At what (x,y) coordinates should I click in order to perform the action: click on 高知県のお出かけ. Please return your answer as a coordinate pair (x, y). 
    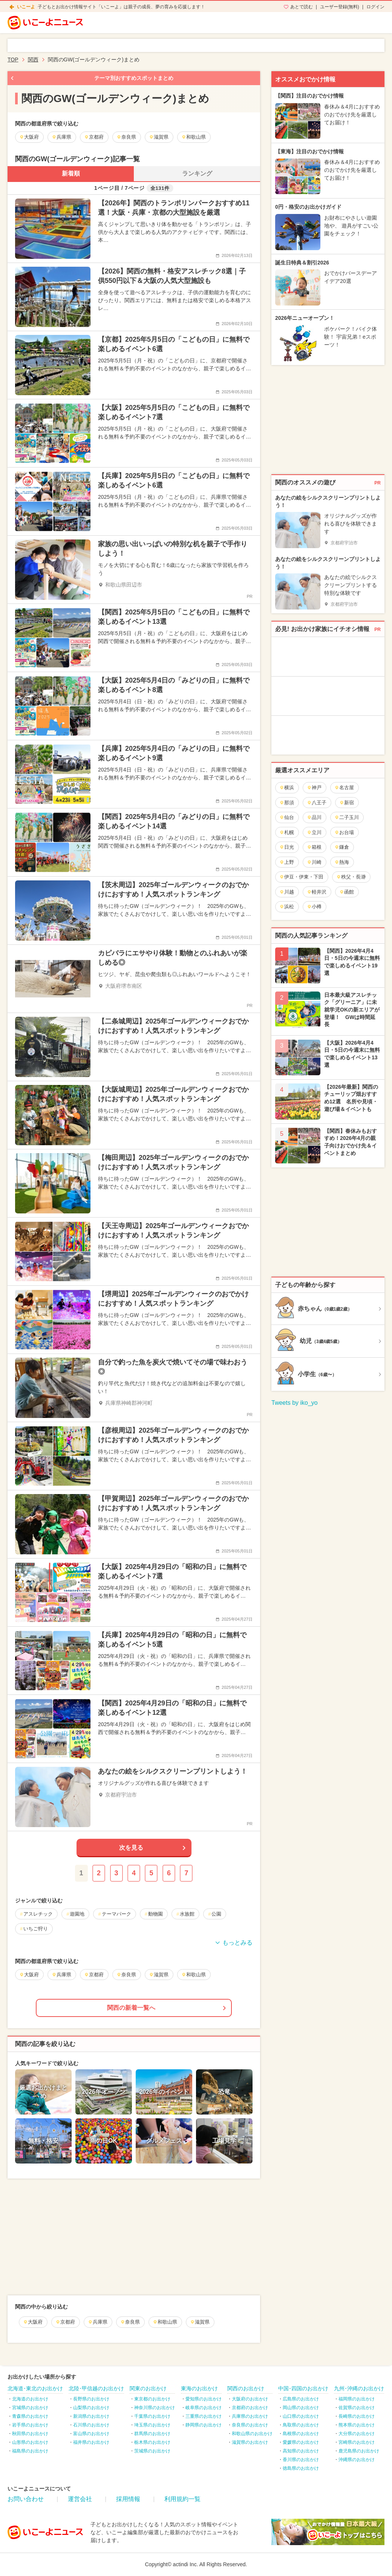
    Looking at the image, I should click on (301, 2451).